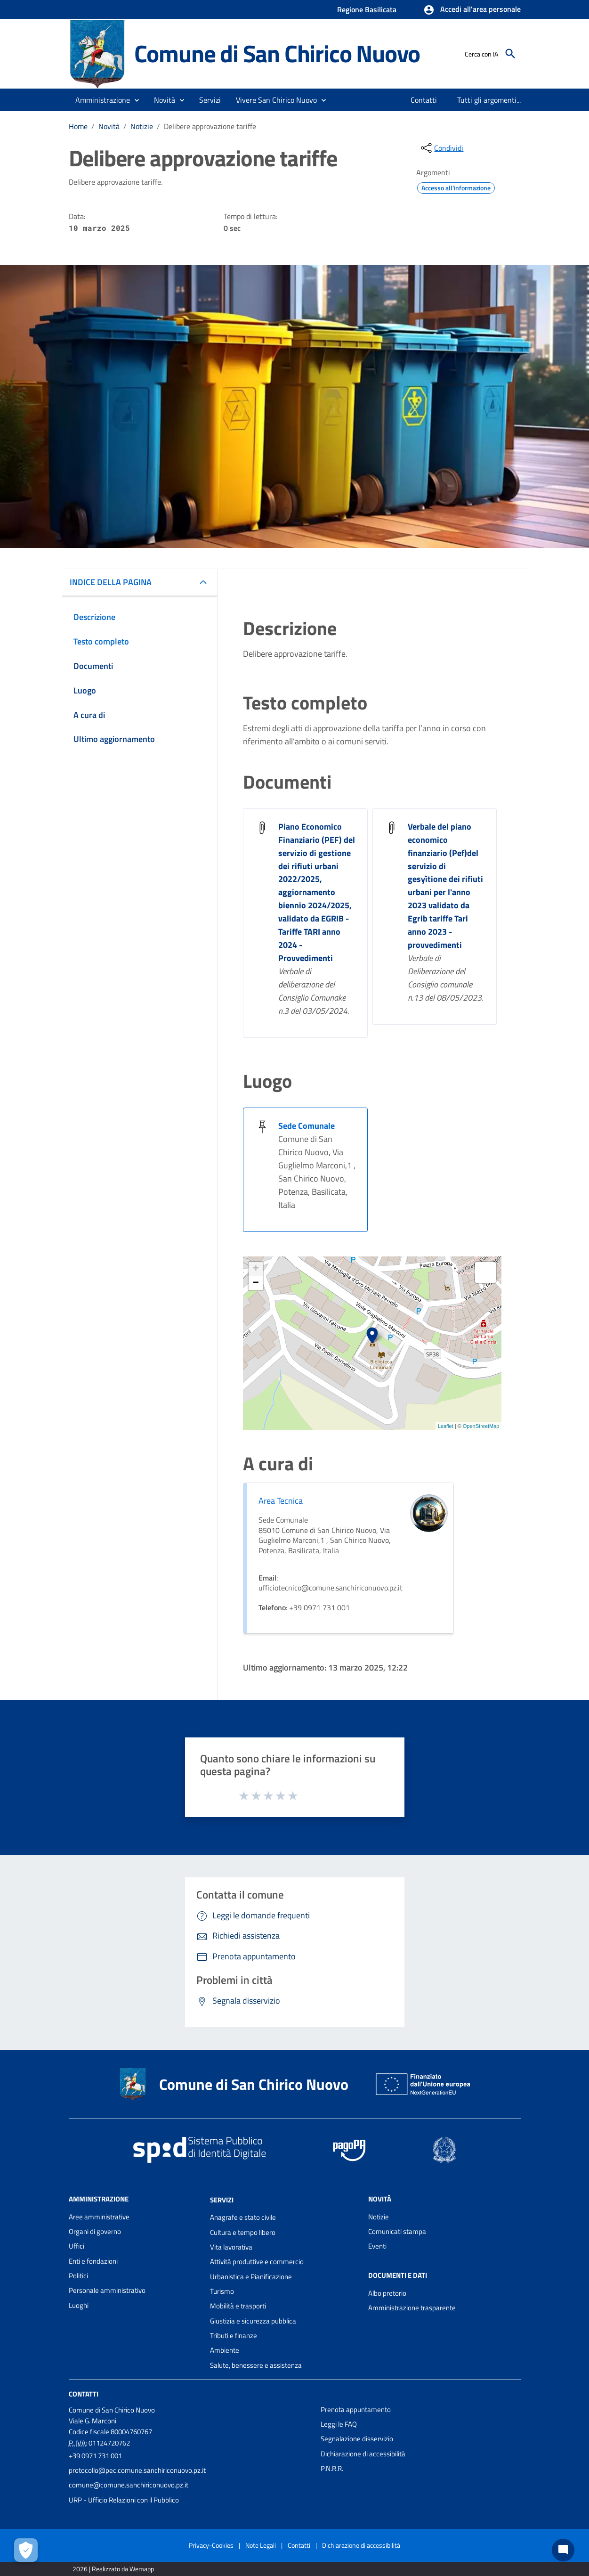 Image resolution: width=589 pixels, height=2576 pixels. Describe the element at coordinates (76, 2246) in the screenshot. I see `Uffici` at that location.